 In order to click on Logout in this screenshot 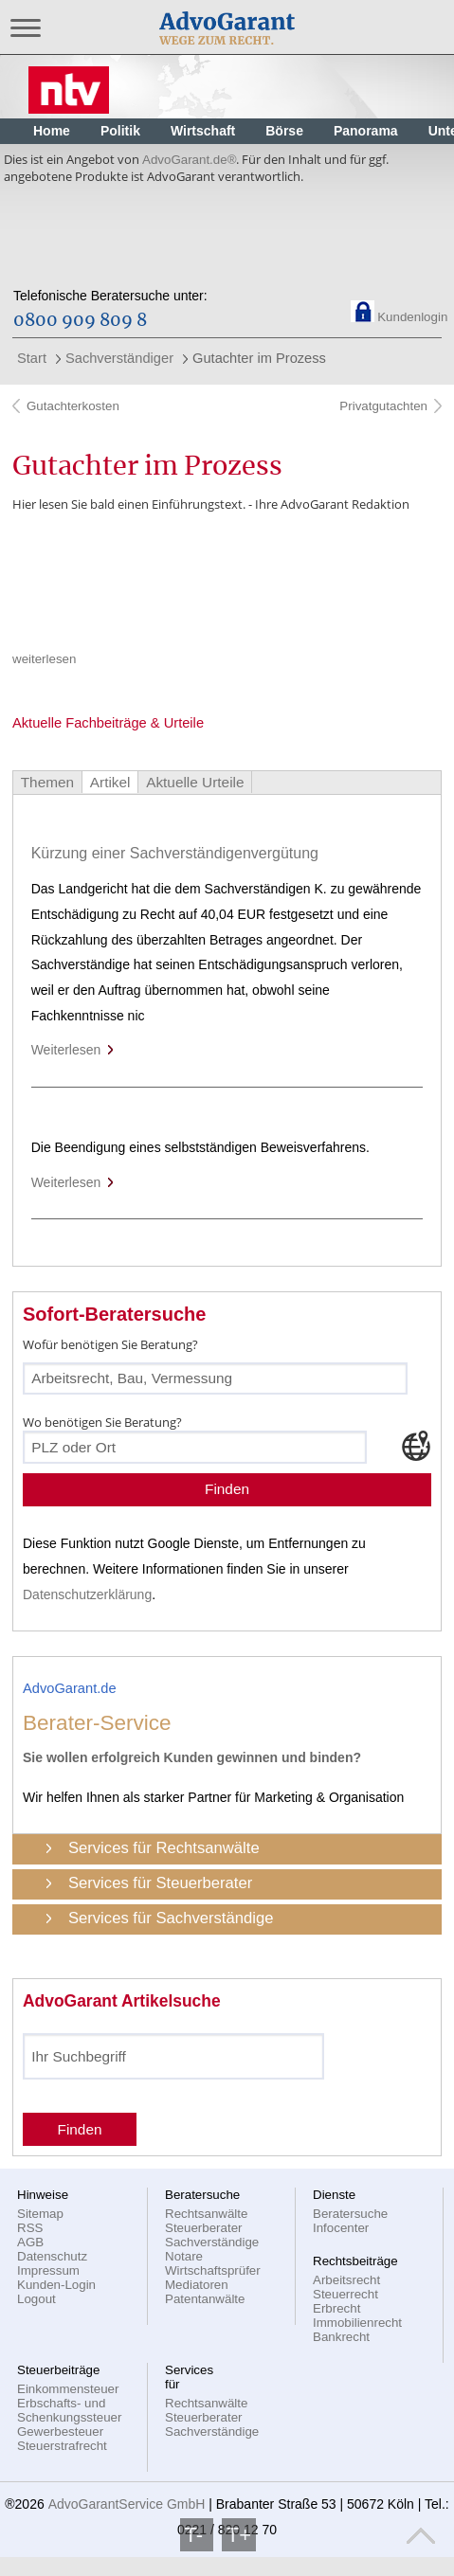, I will do `click(36, 2299)`.